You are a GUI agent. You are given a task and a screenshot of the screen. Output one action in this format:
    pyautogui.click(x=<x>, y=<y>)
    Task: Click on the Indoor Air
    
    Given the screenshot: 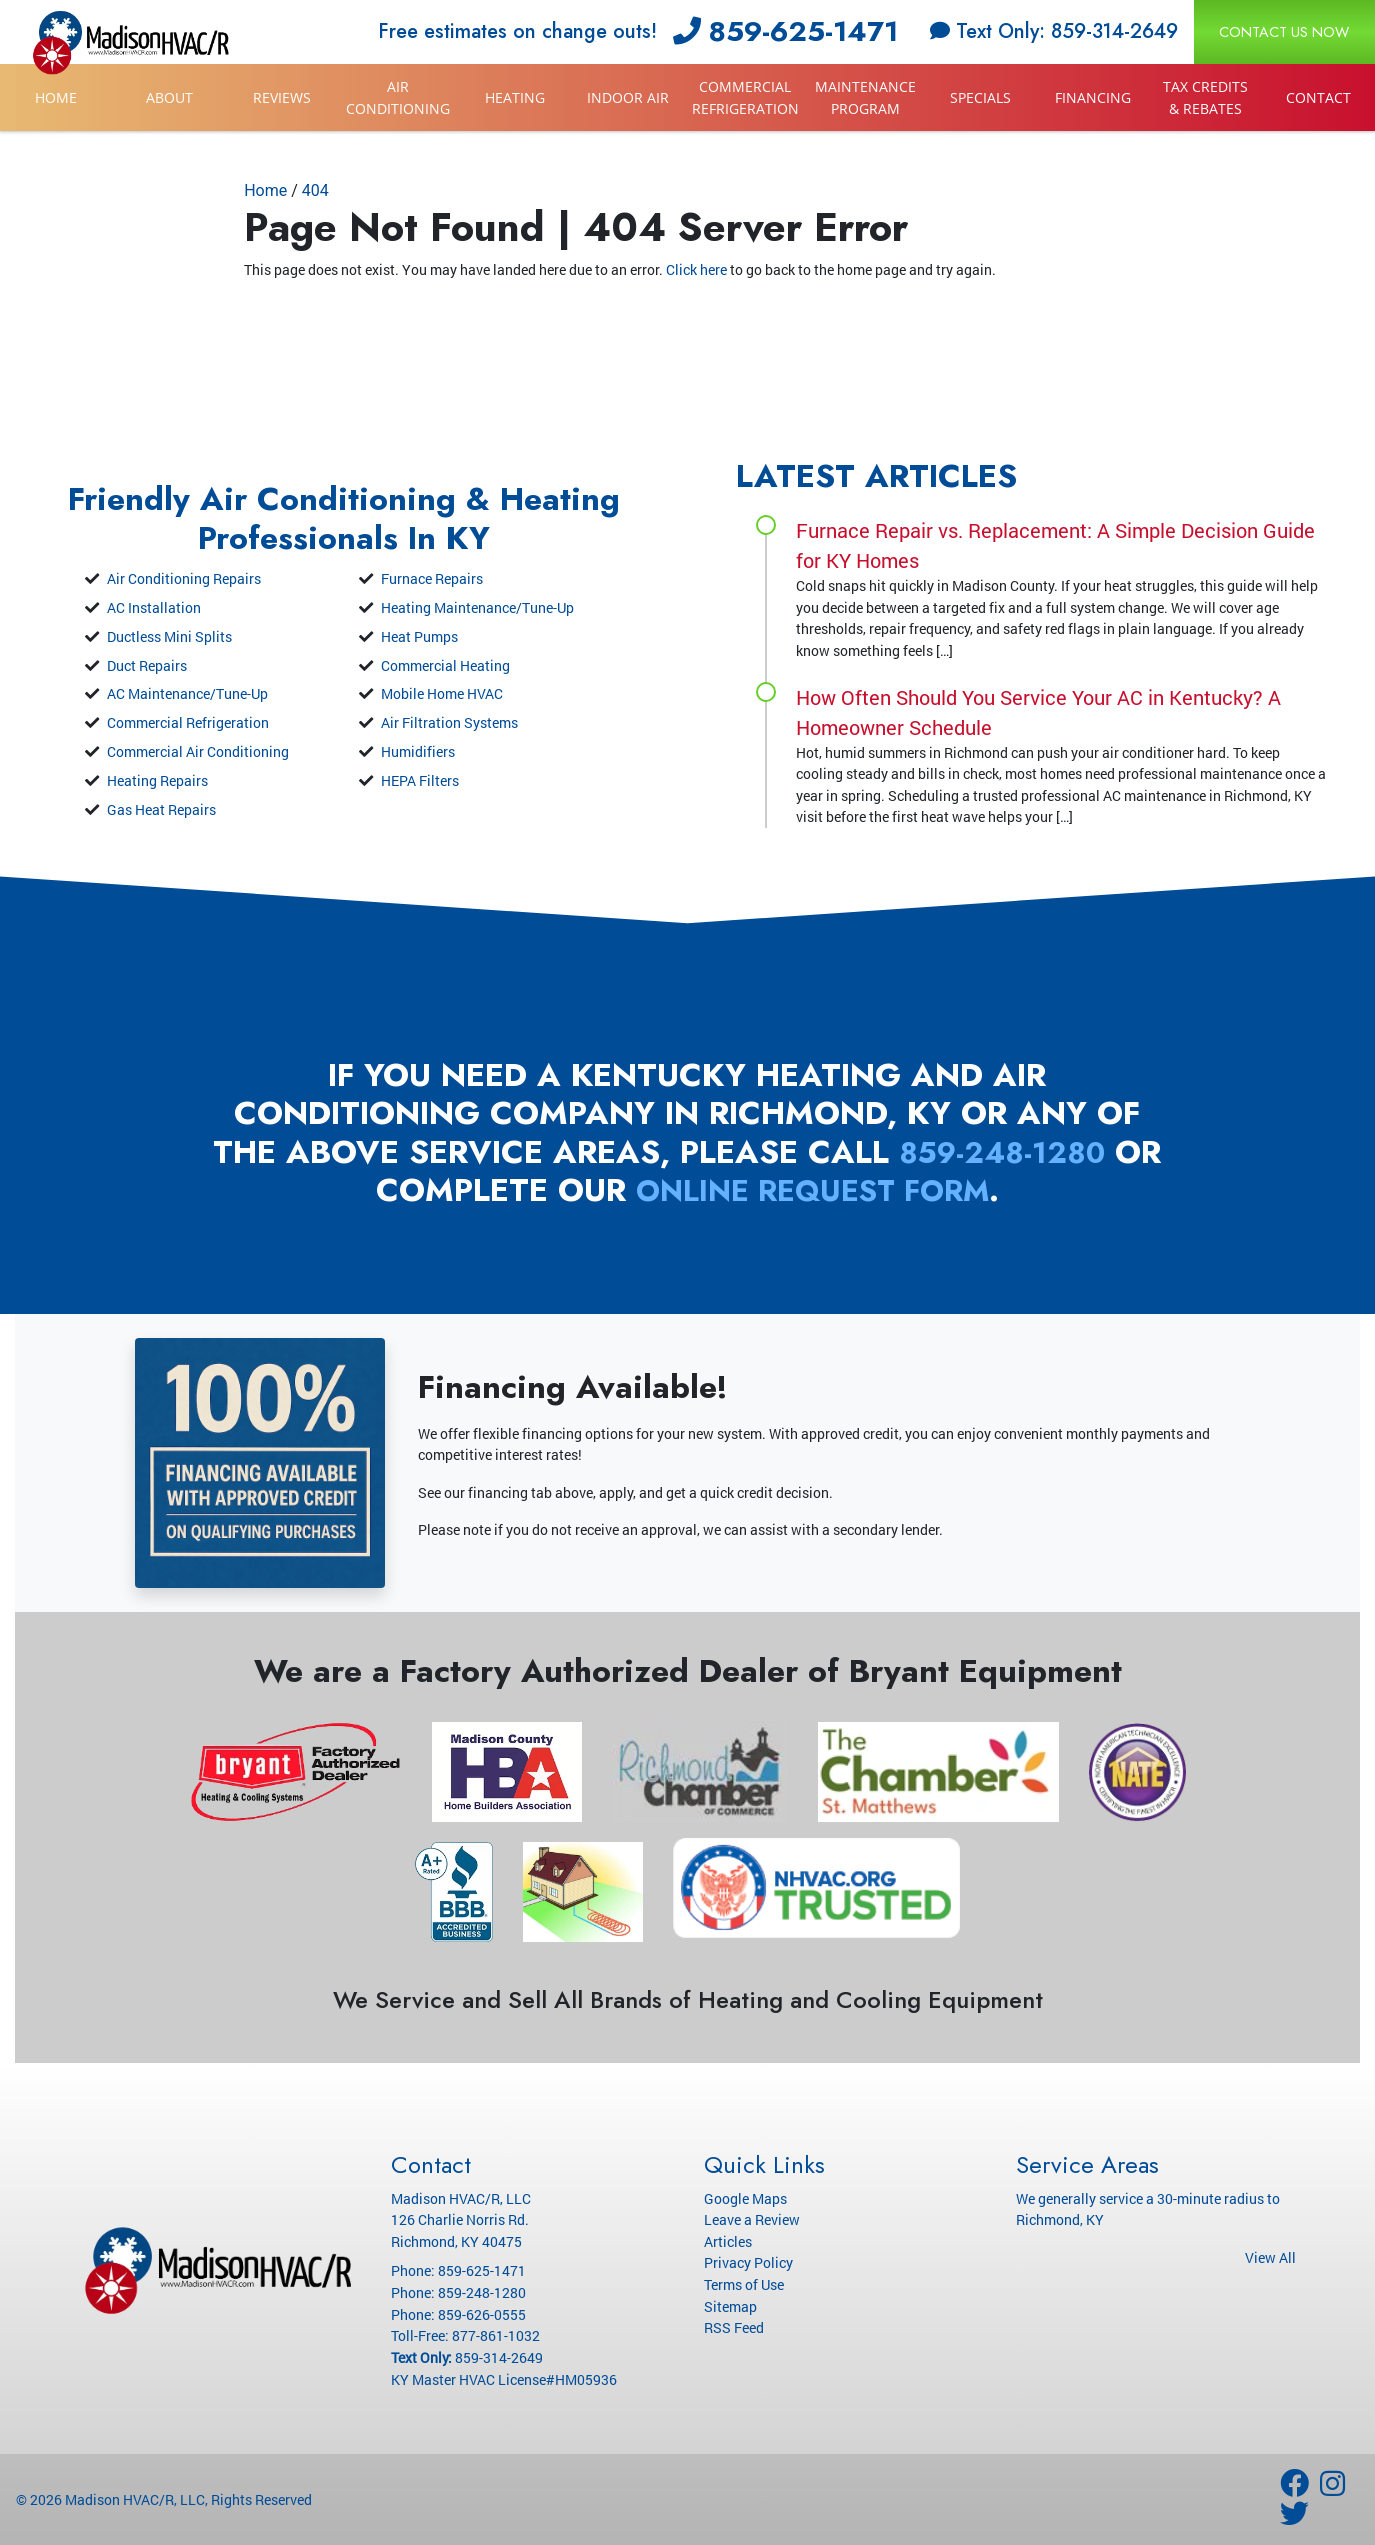 What is the action you would take?
    pyautogui.click(x=628, y=97)
    